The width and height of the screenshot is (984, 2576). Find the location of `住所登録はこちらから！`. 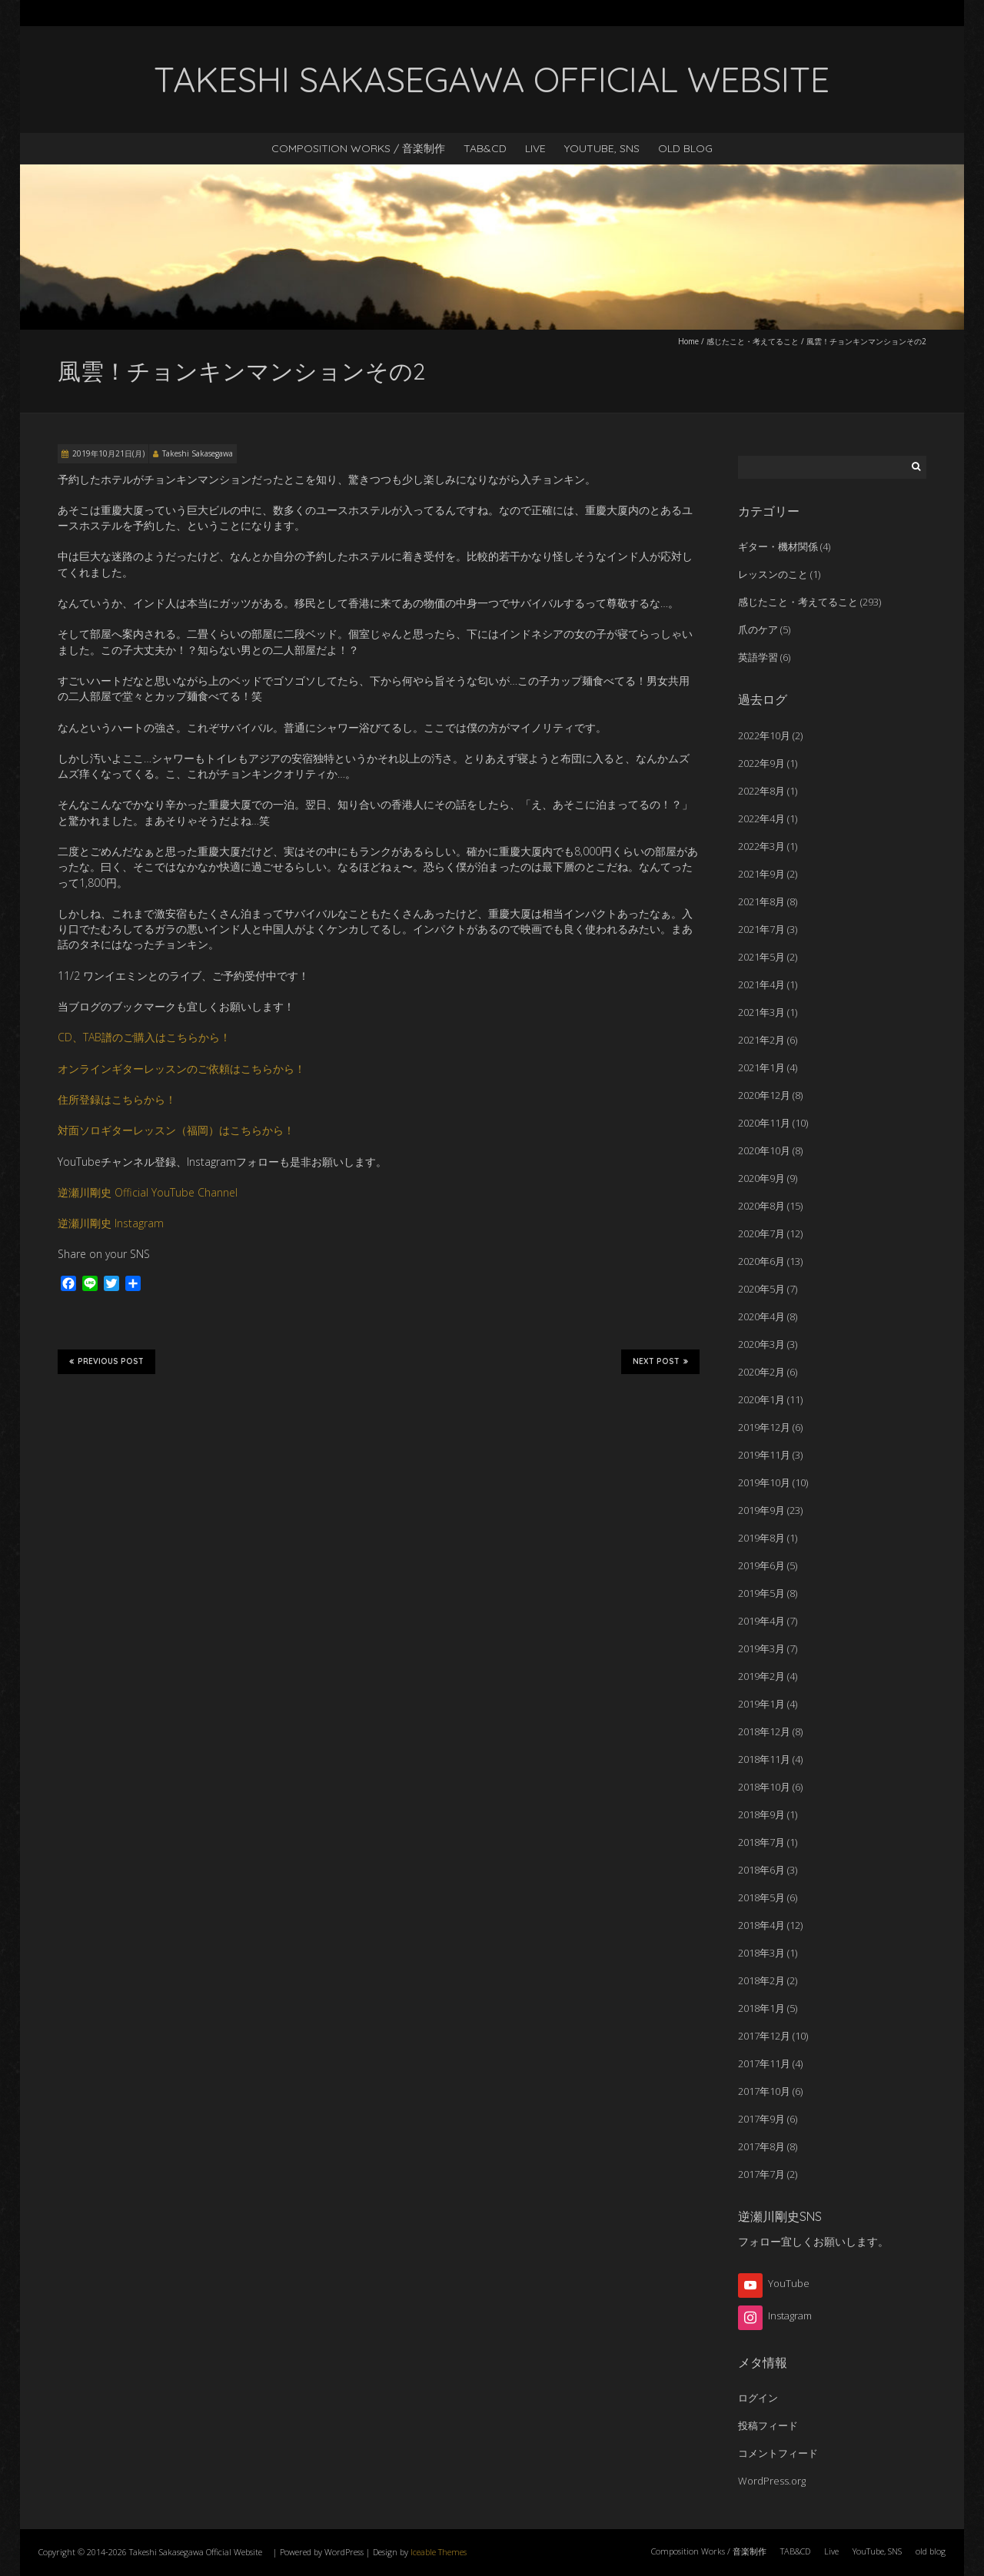

住所登録はこちらから！ is located at coordinates (117, 1099).